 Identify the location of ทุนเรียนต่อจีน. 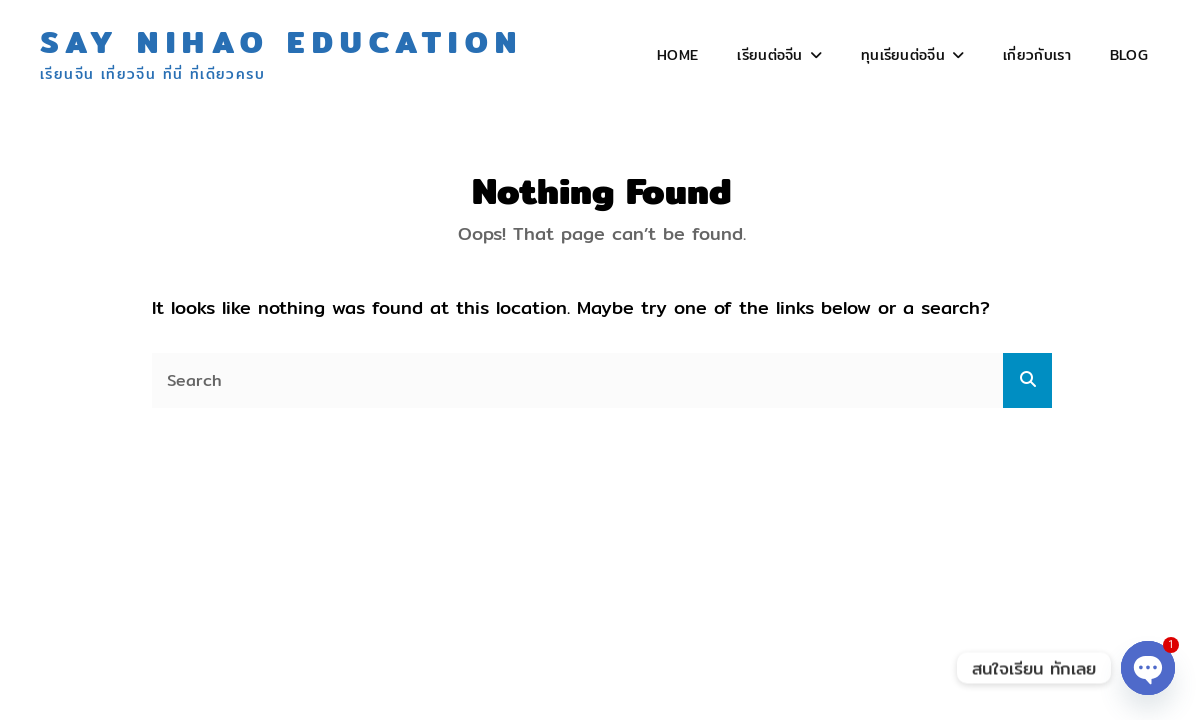
(903, 55).